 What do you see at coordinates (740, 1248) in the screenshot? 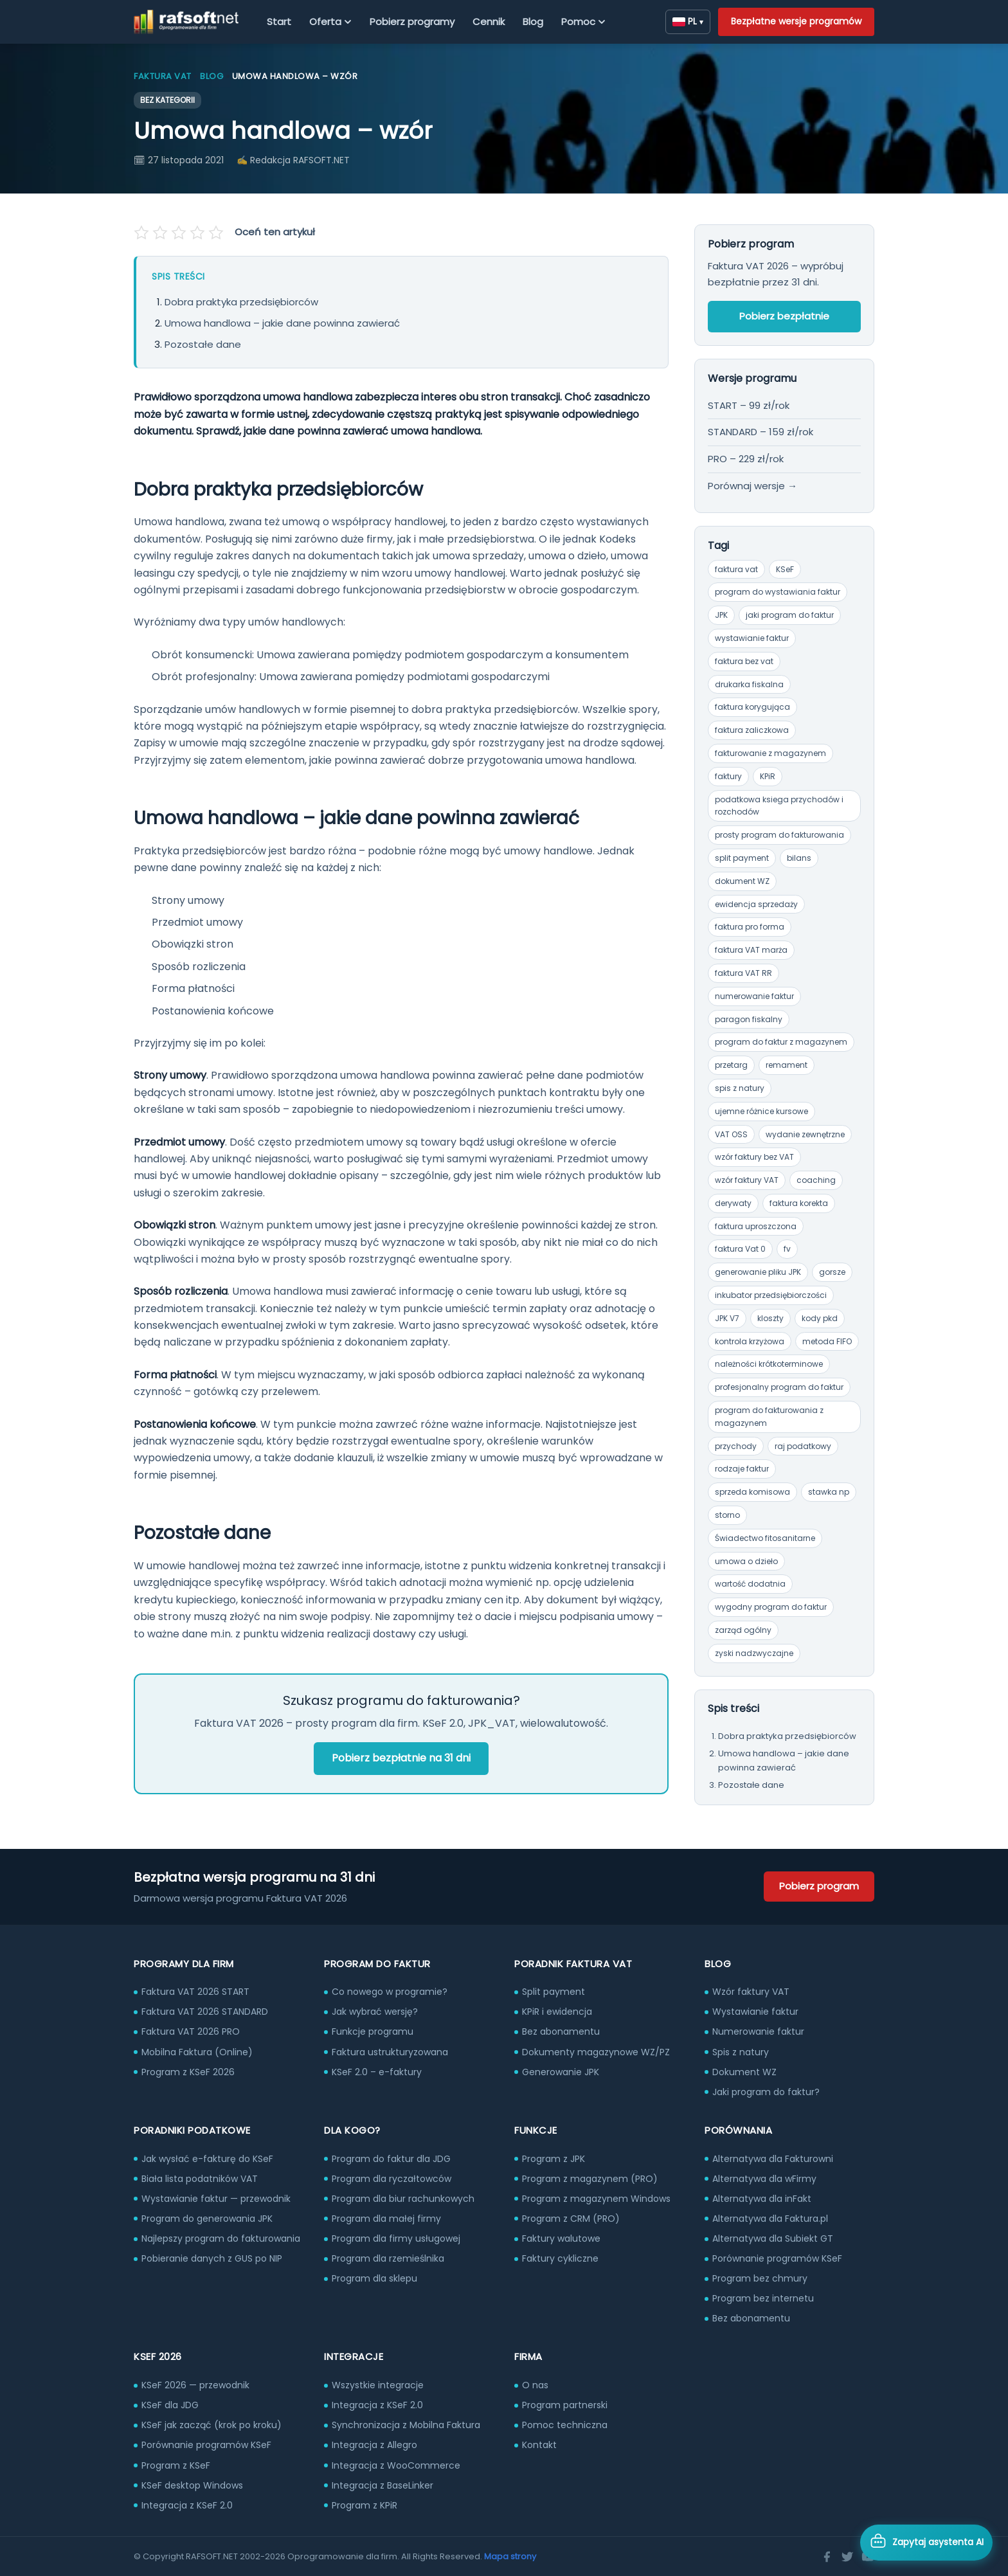
I see `faktura Vat 0` at bounding box center [740, 1248].